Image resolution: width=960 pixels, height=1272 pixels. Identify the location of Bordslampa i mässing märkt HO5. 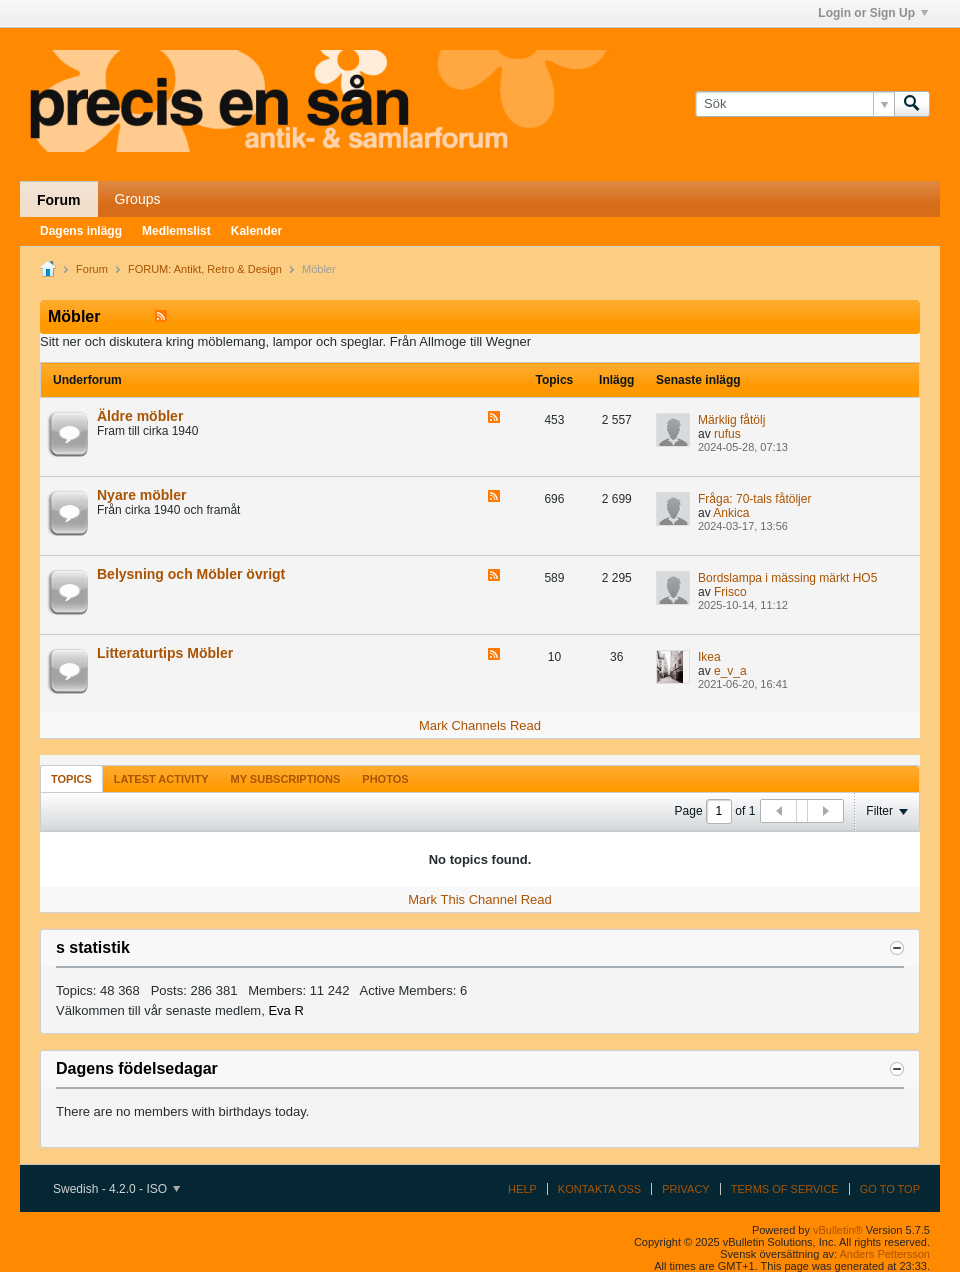
(787, 578).